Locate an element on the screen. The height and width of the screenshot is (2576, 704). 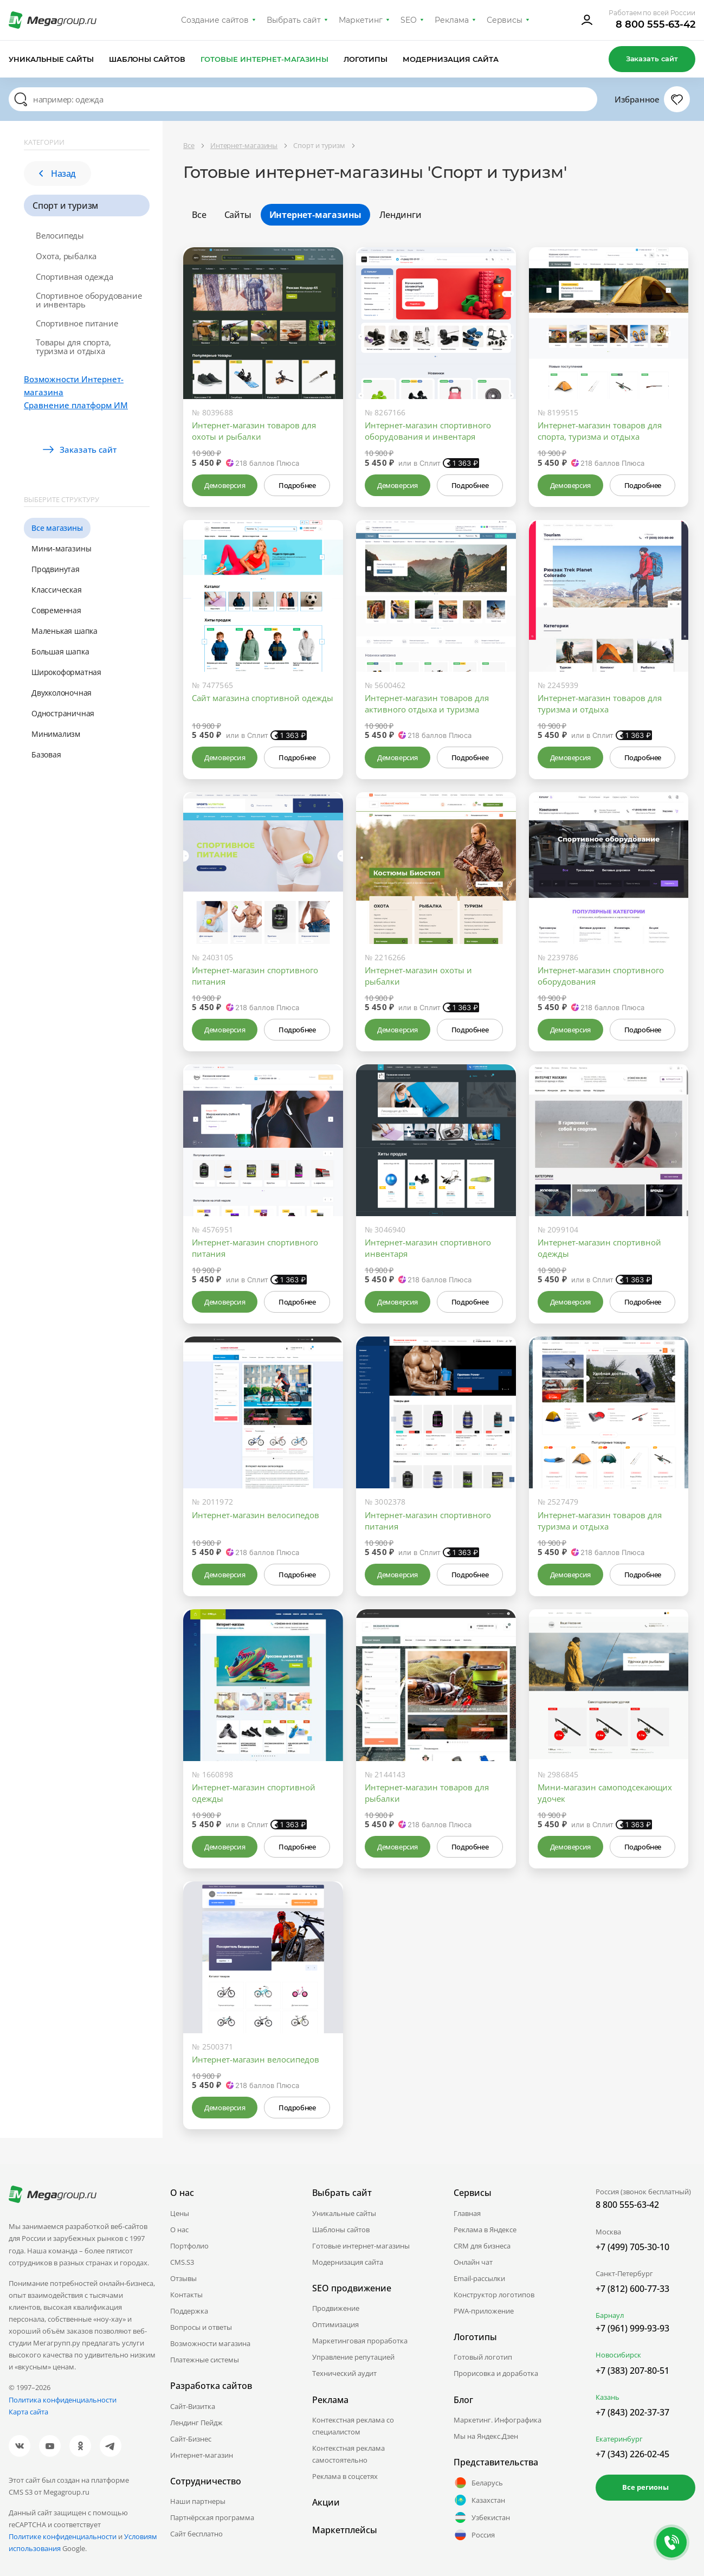
Вопросы и ответы is located at coordinates (201, 2327).